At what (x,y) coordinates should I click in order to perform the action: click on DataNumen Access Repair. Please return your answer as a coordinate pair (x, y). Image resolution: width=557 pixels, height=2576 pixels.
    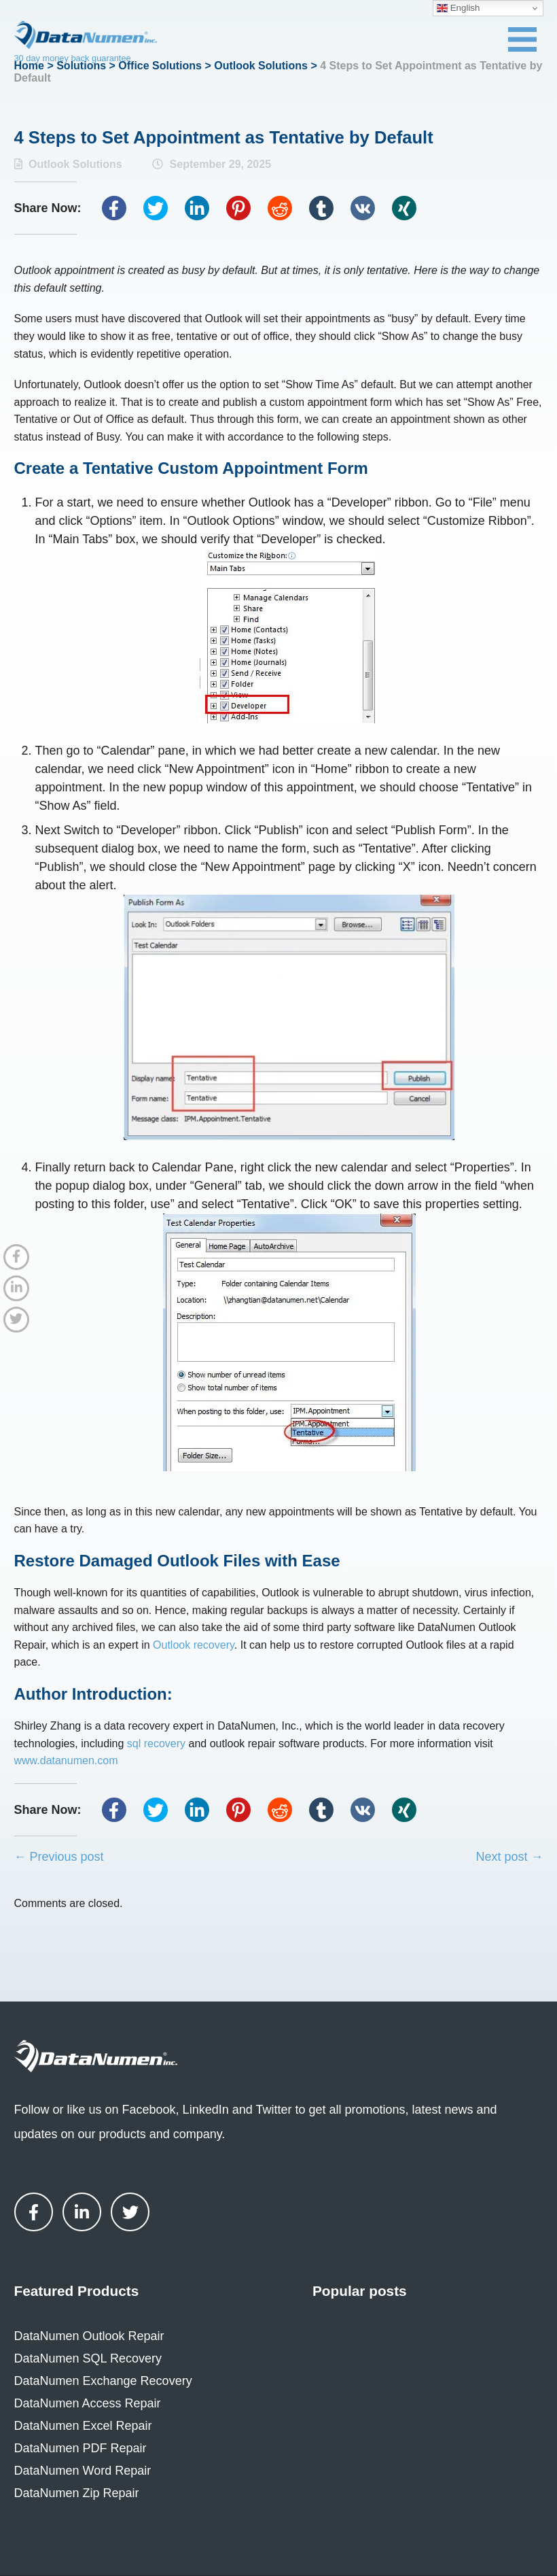
    Looking at the image, I should click on (87, 2403).